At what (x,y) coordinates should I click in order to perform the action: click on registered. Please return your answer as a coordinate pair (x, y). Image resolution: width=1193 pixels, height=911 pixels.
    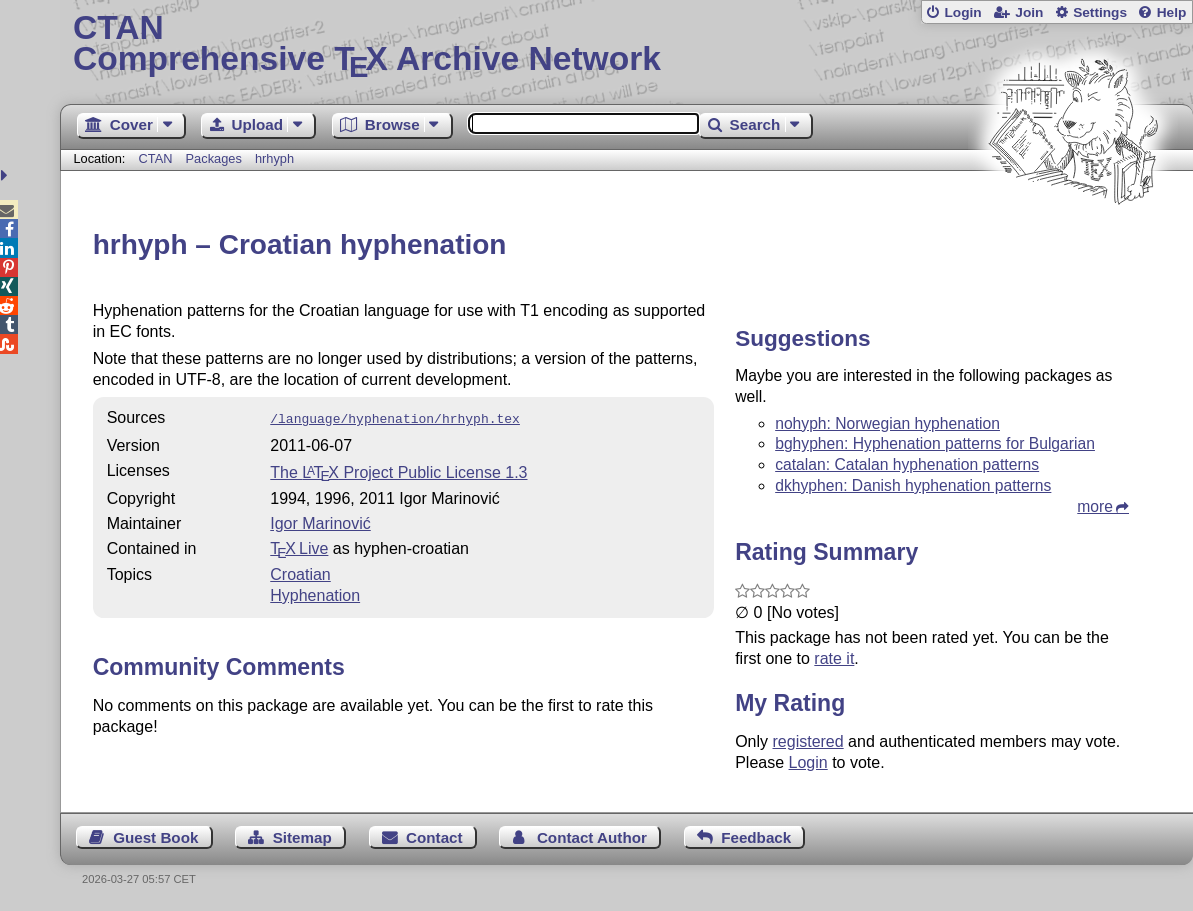
    Looking at the image, I should click on (808, 741).